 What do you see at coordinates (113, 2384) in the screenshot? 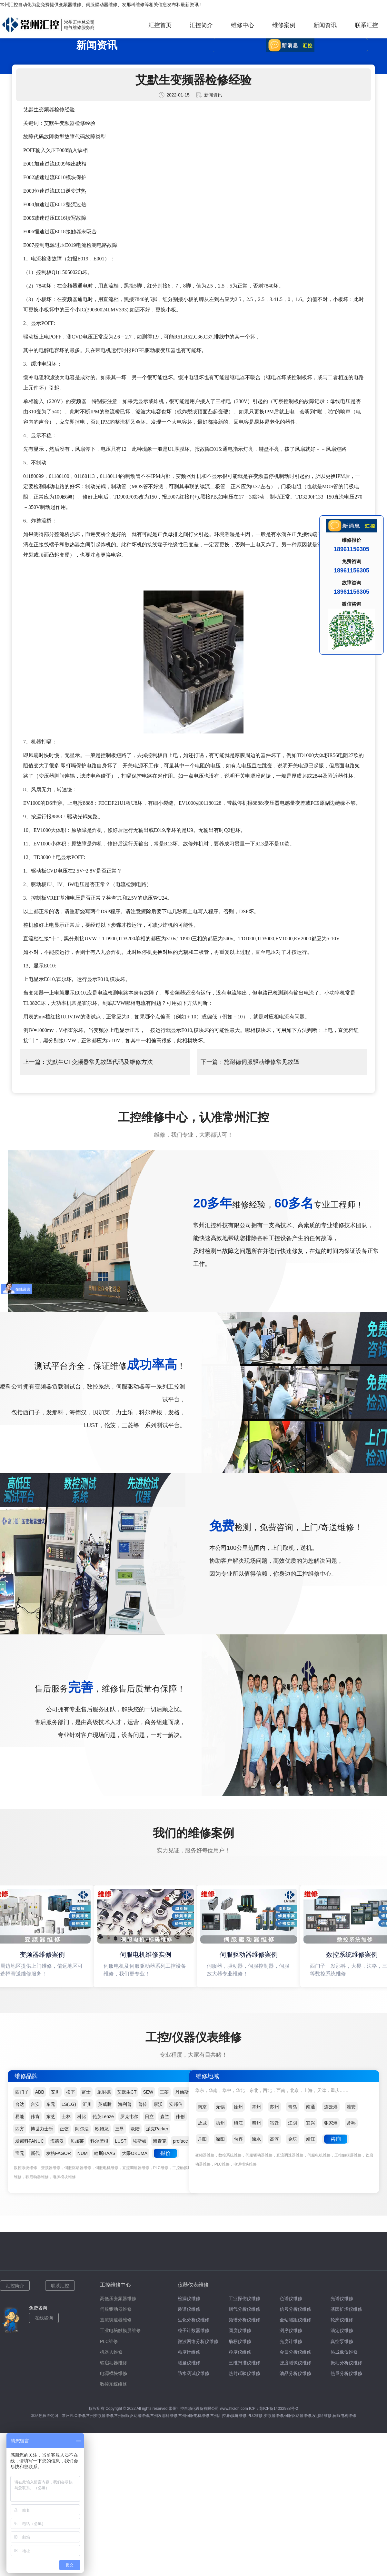
I see `数控系统维修` at bounding box center [113, 2384].